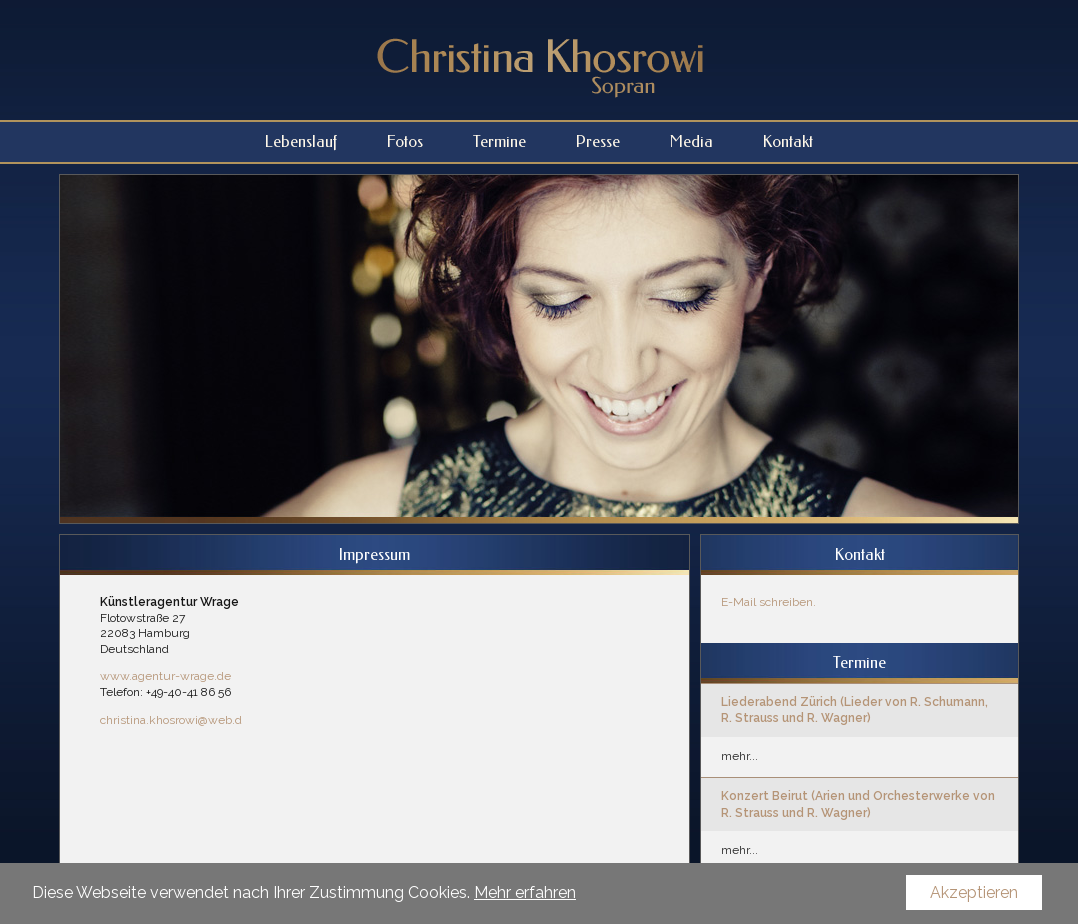 The width and height of the screenshot is (1078, 924). Describe the element at coordinates (768, 602) in the screenshot. I see `E-Mail schreiben.` at that location.